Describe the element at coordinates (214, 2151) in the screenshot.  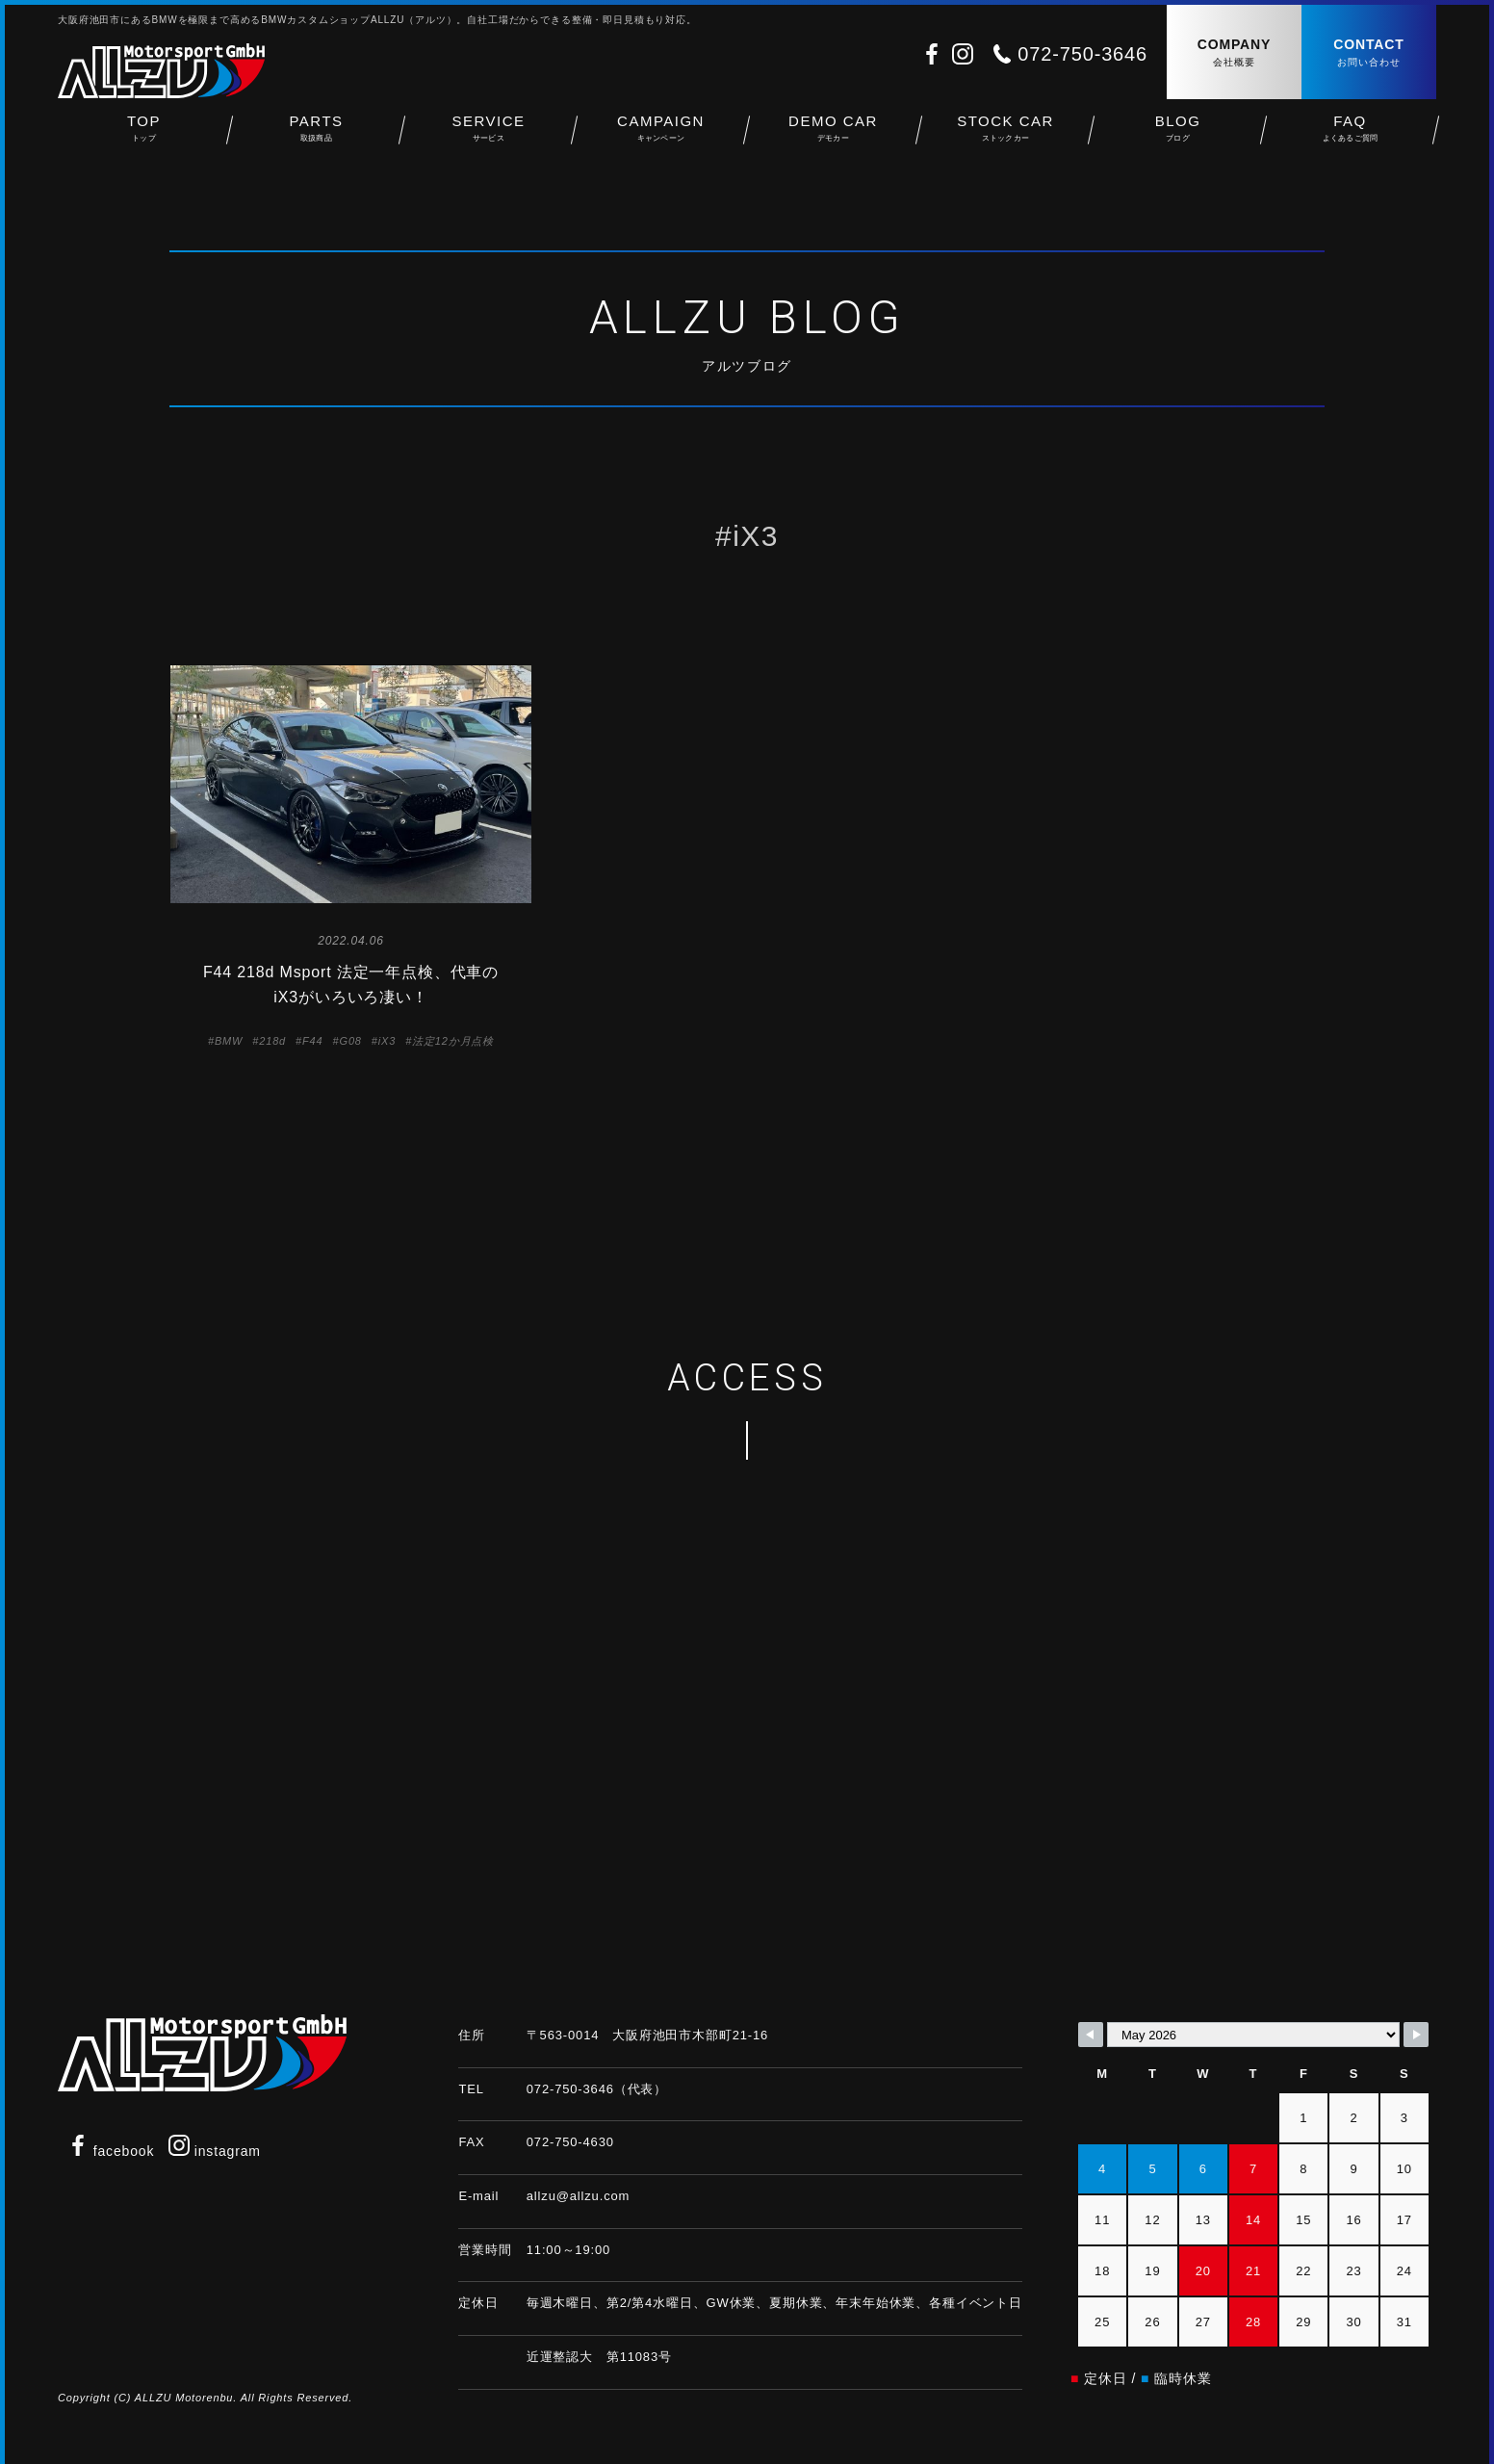
I see `instagram` at that location.